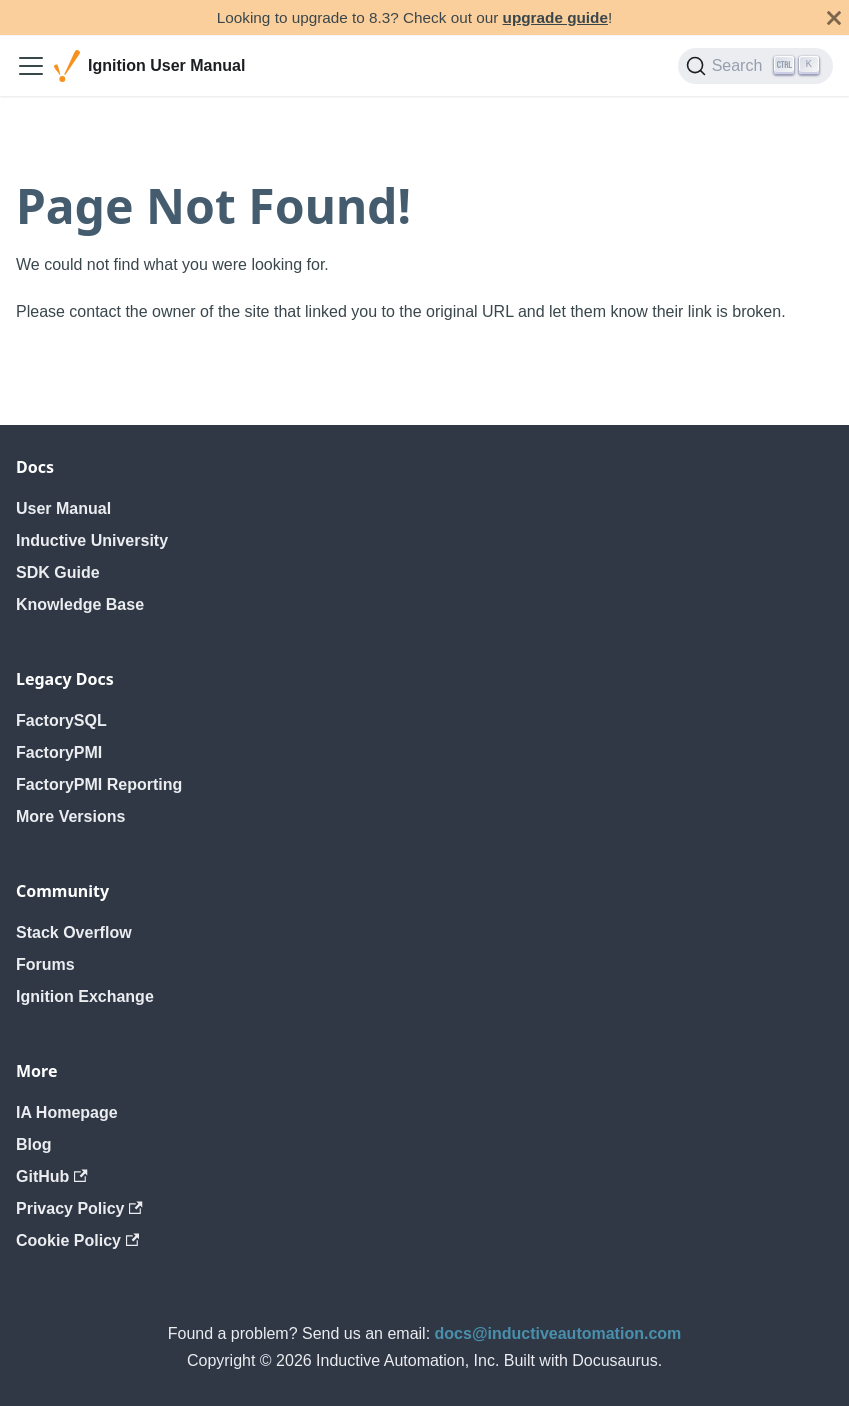 This screenshot has width=849, height=1406. What do you see at coordinates (74, 932) in the screenshot?
I see `Stack Overflow` at bounding box center [74, 932].